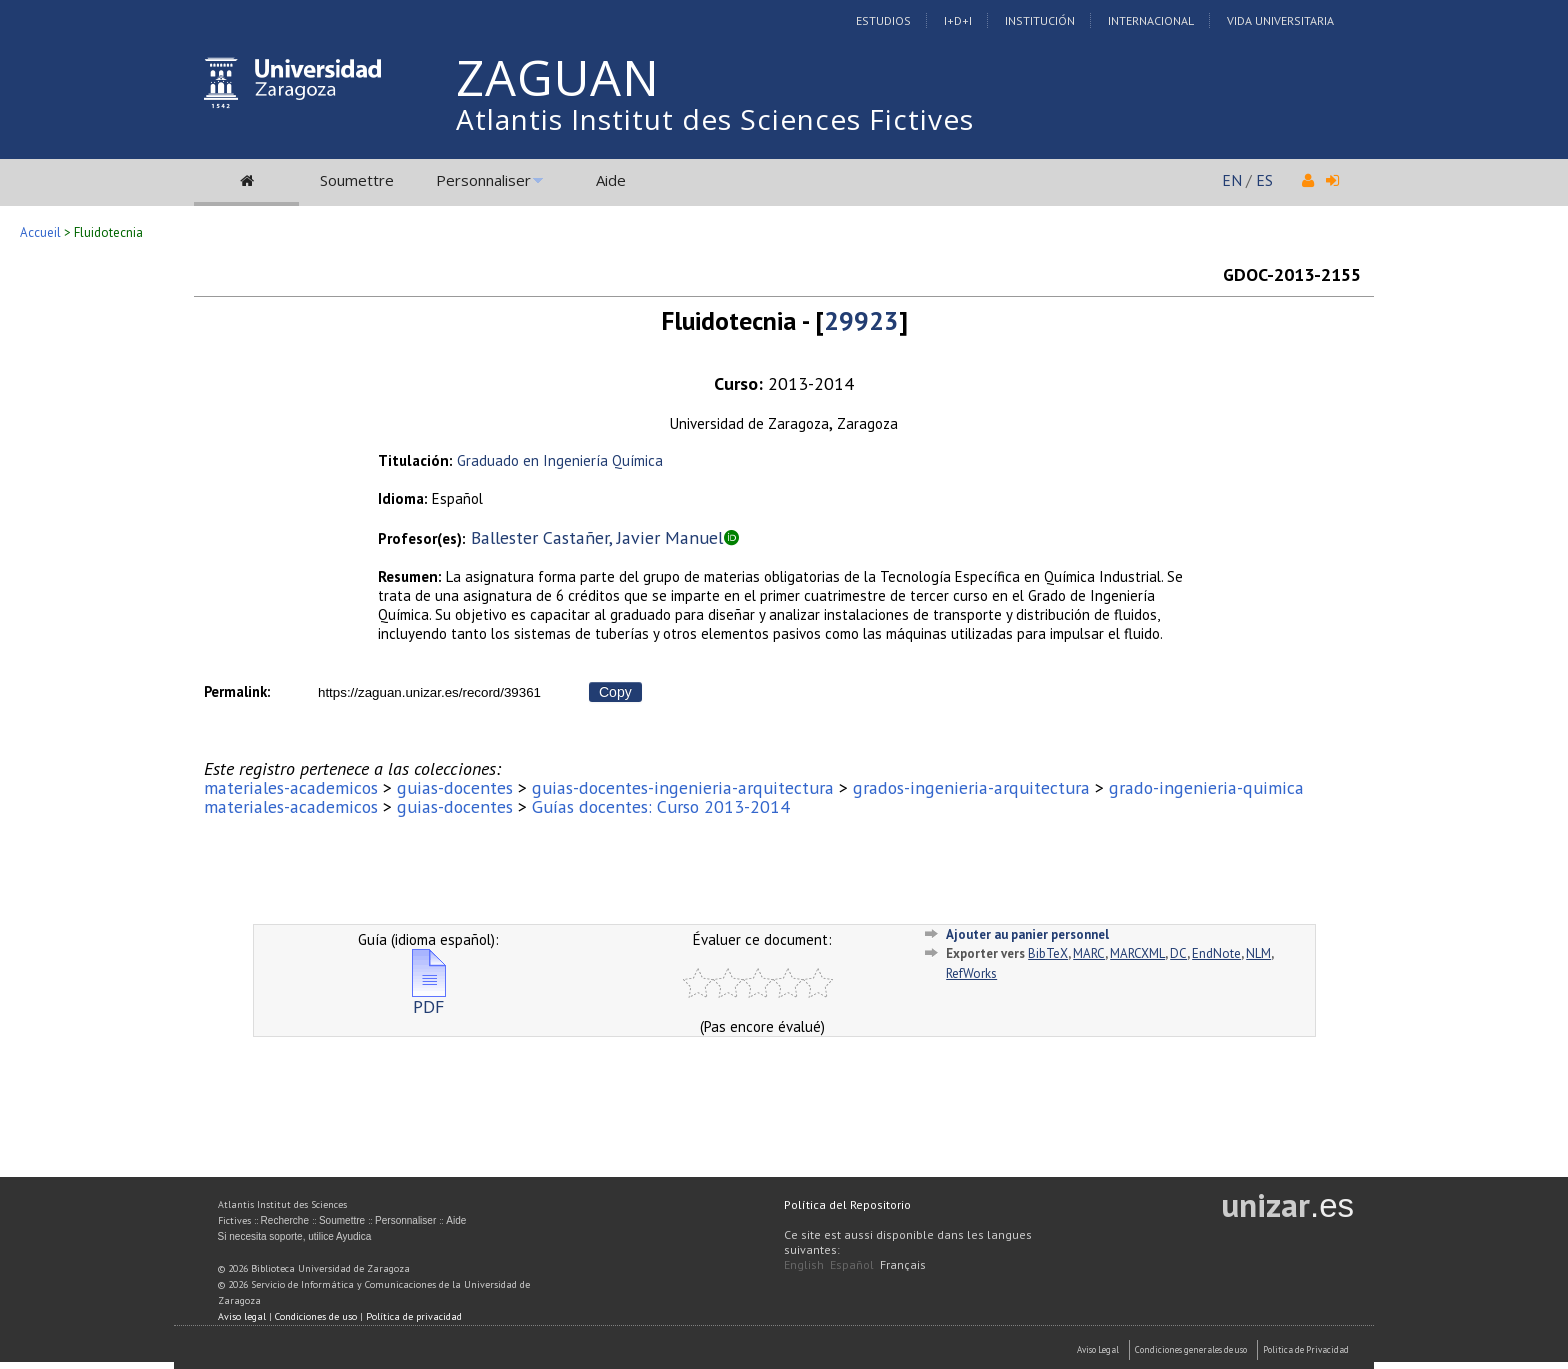  Describe the element at coordinates (611, 180) in the screenshot. I see `Aide` at that location.